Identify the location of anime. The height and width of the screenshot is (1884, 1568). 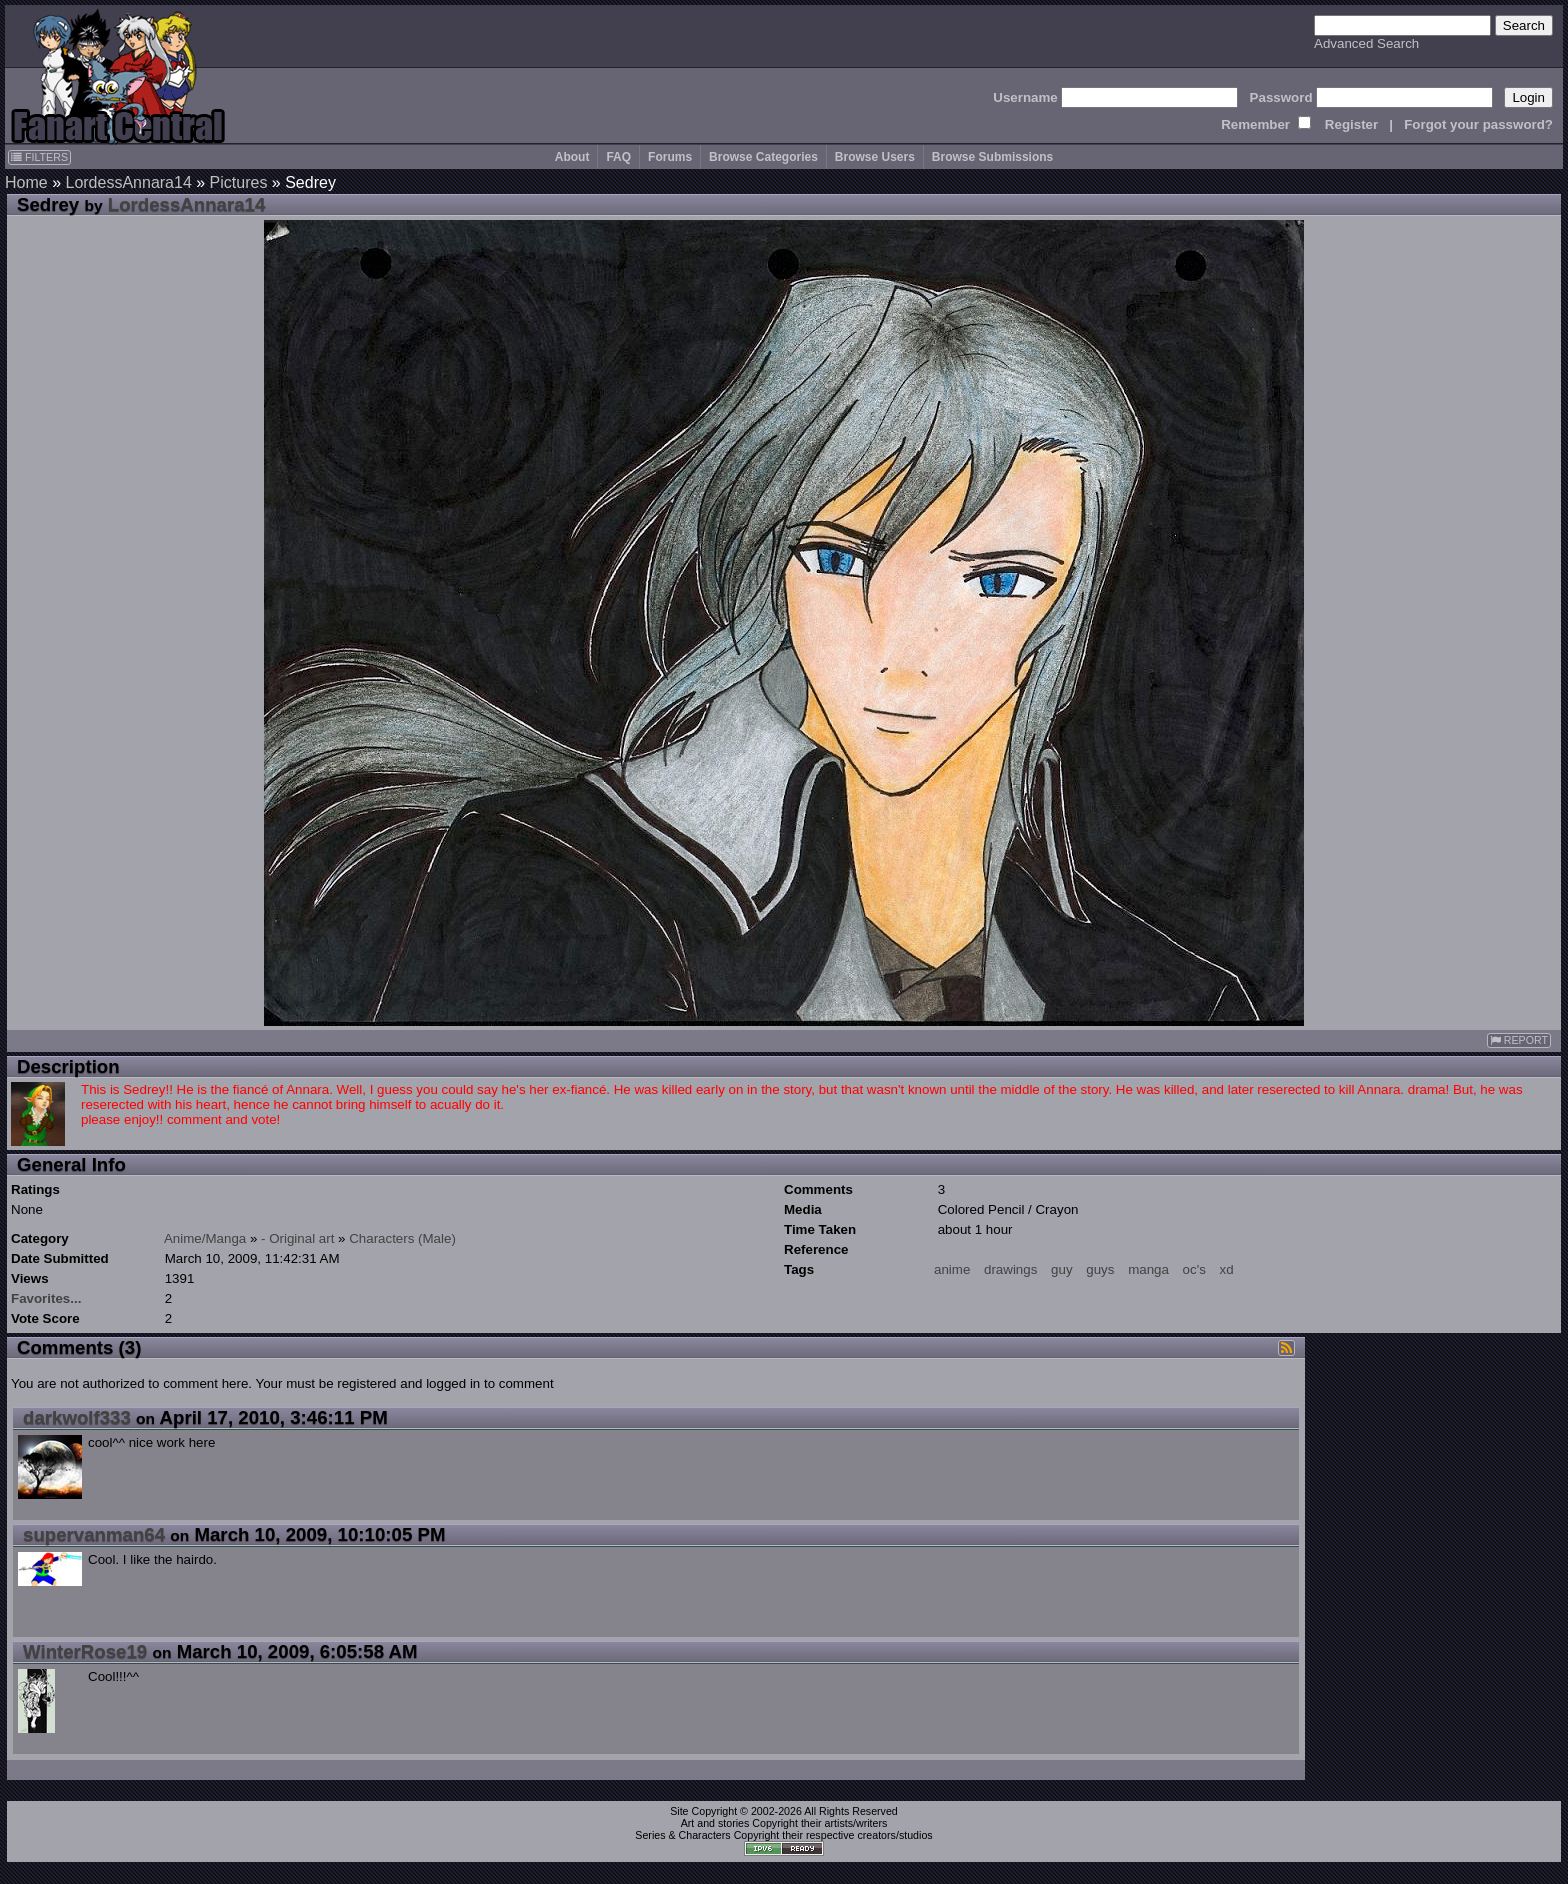
(952, 1269).